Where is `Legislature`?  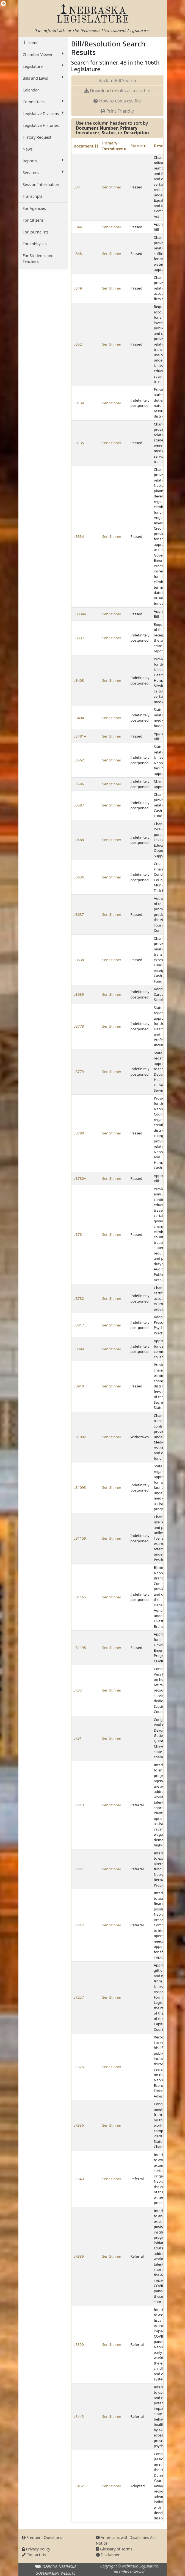
Legislature is located at coordinates (43, 66).